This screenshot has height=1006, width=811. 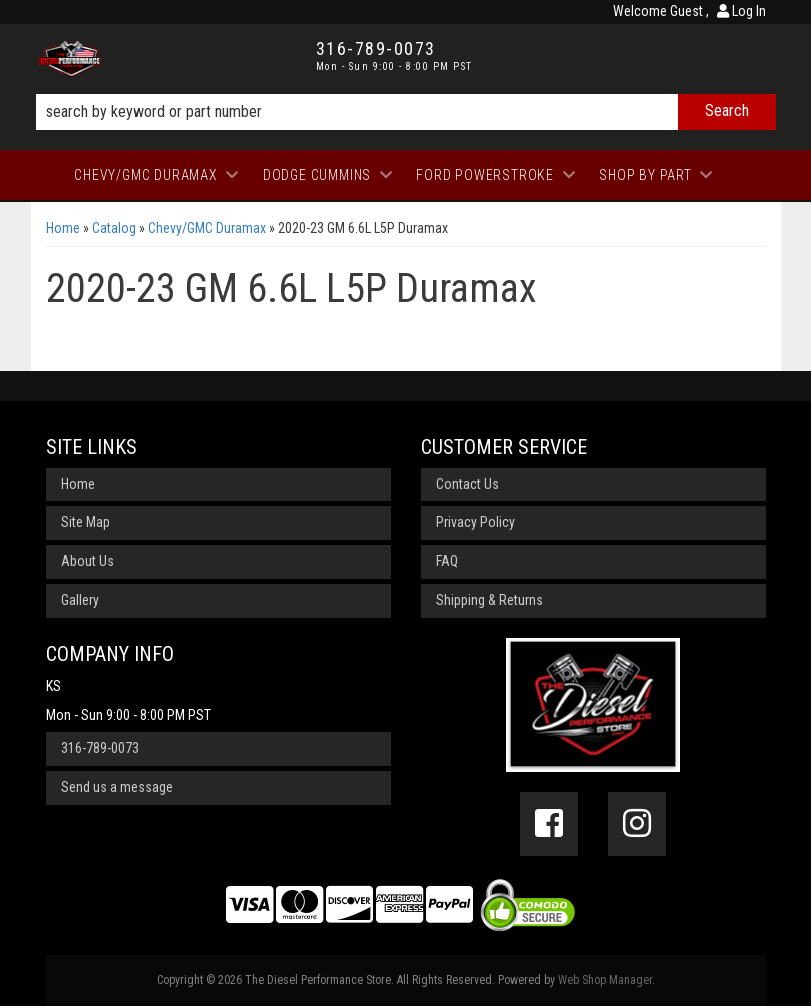 What do you see at coordinates (117, 787) in the screenshot?
I see `Send us a message` at bounding box center [117, 787].